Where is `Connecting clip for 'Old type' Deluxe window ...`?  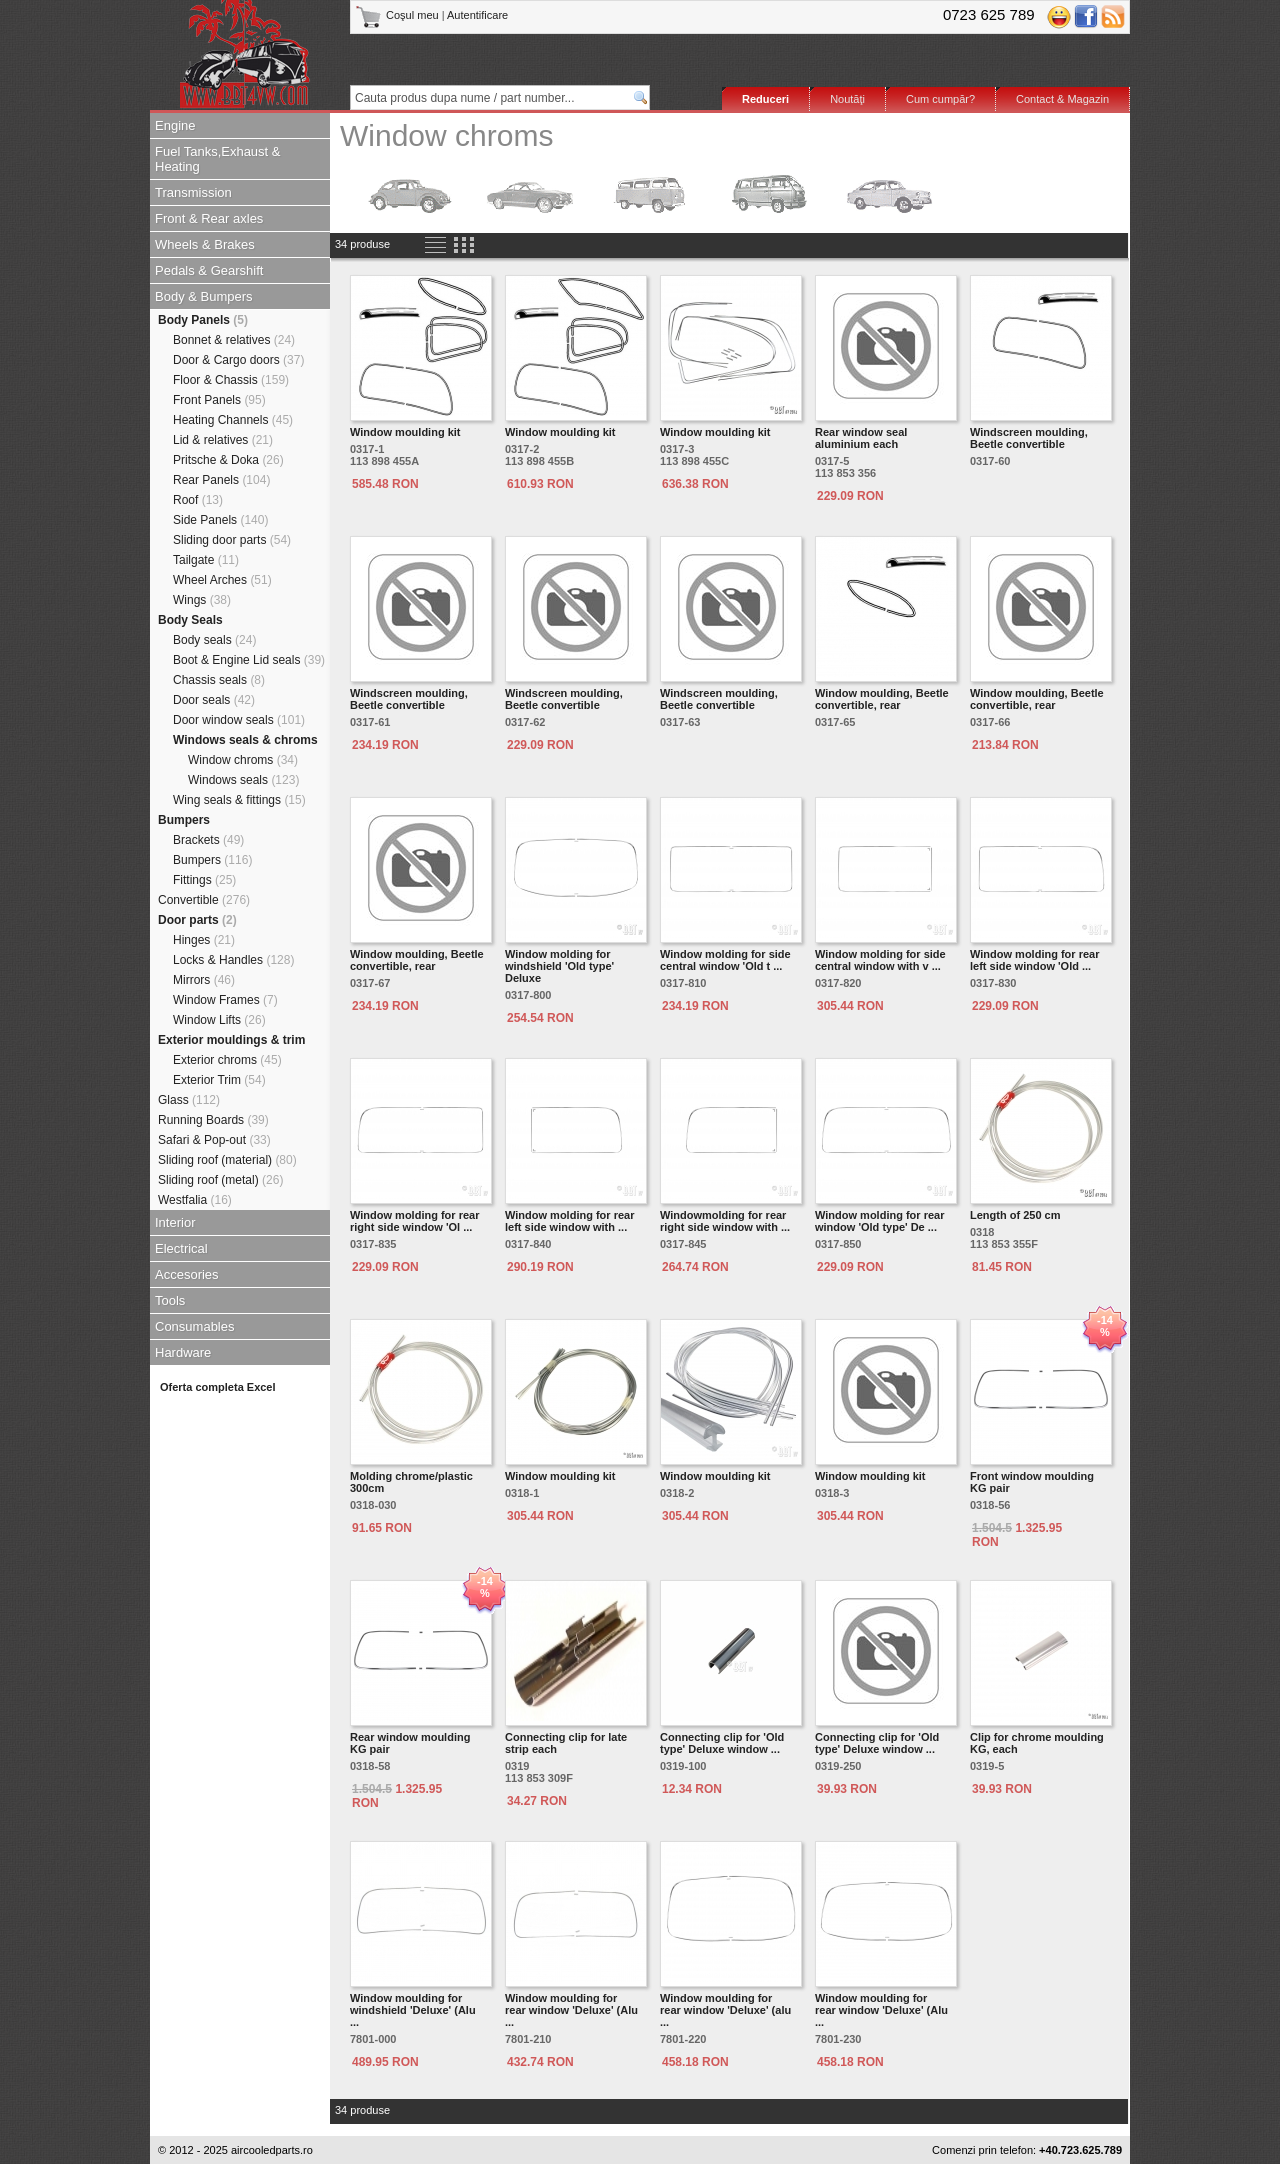 Connecting clip for 'Old type' Deluxe window ... is located at coordinates (722, 1743).